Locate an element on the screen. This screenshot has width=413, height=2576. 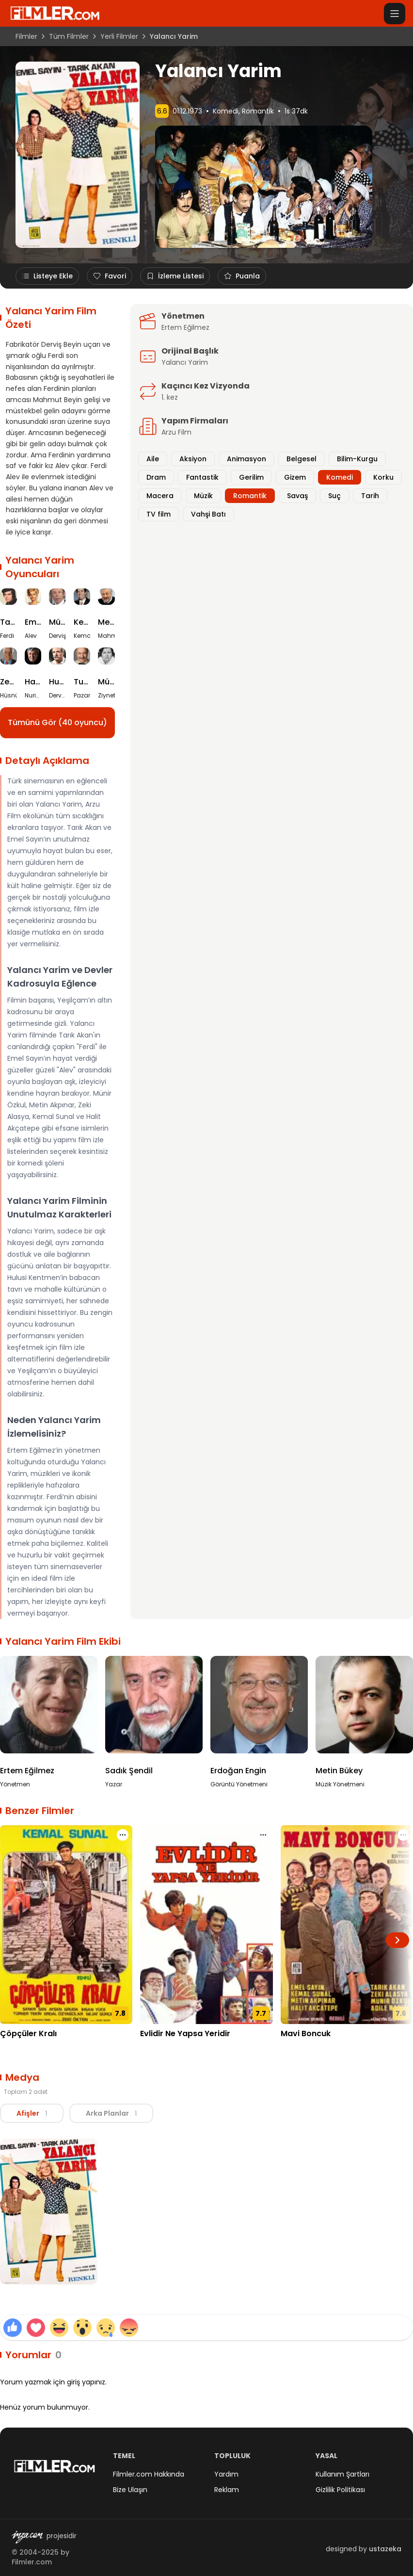
Aksiyon is located at coordinates (192, 459).